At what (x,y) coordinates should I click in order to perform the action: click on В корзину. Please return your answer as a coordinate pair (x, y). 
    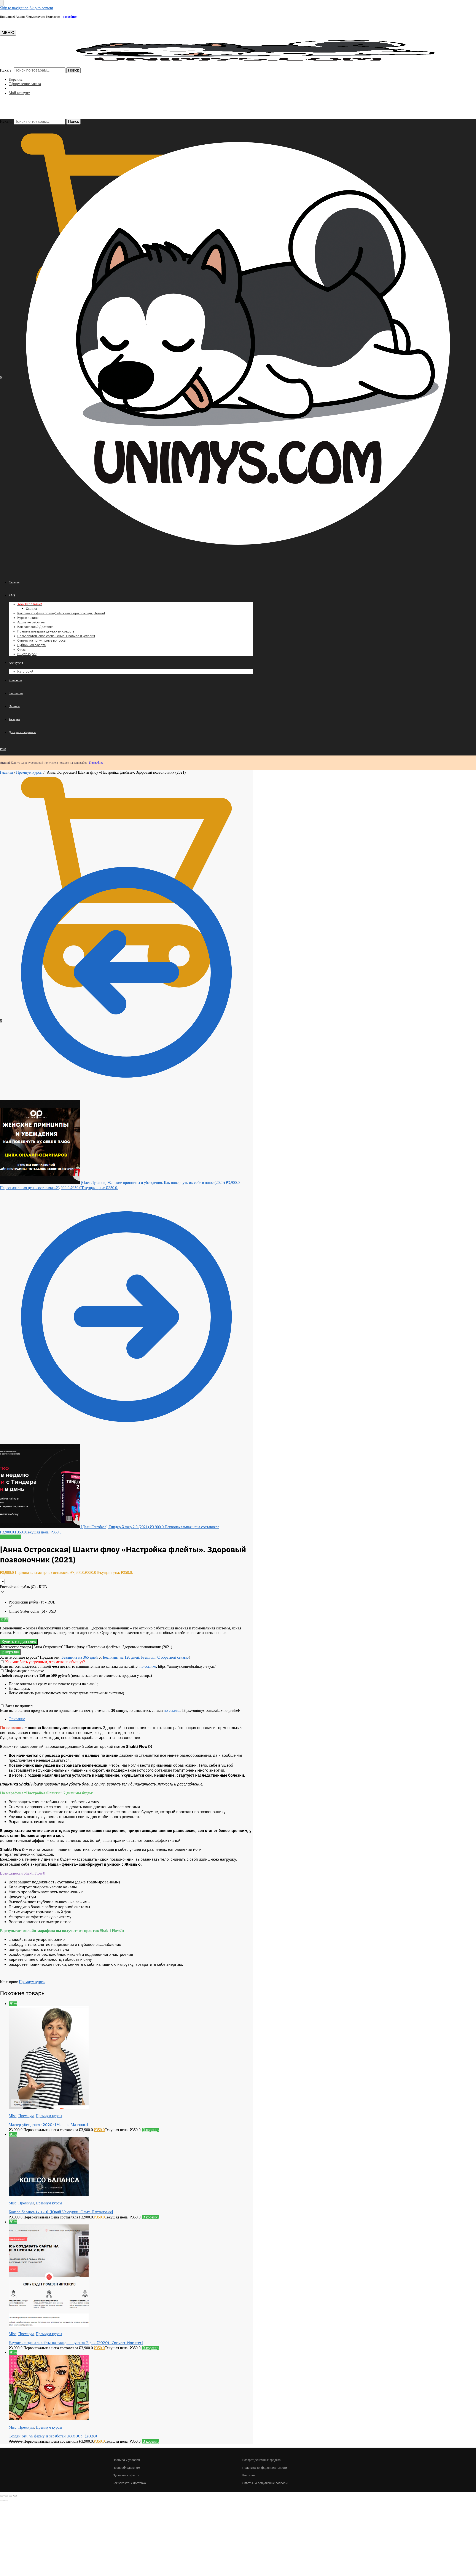
    Looking at the image, I should click on (10, 1652).